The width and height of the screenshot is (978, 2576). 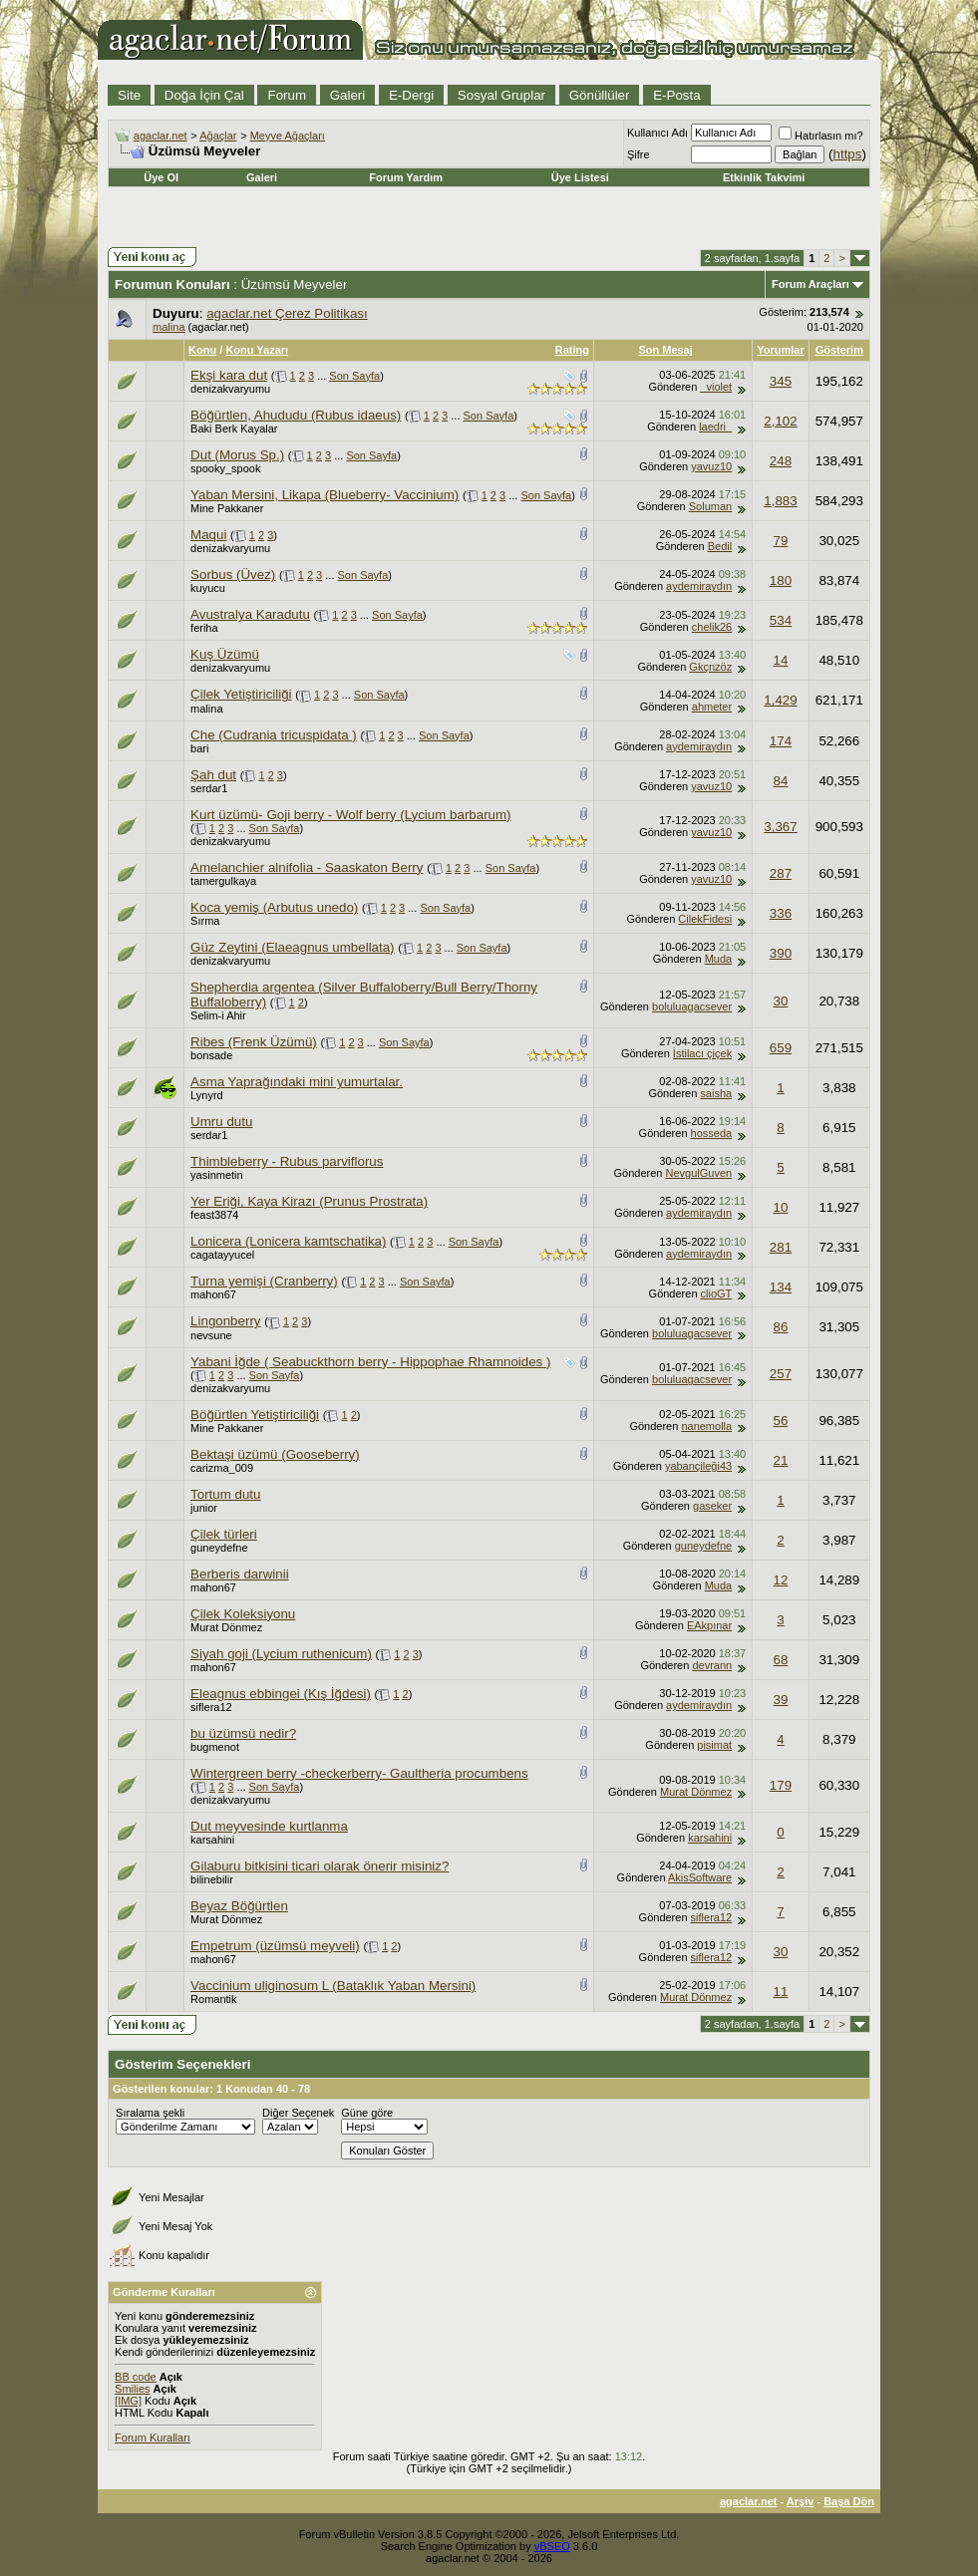 What do you see at coordinates (298, 2113) in the screenshot?
I see `Diğer Seçenek` at bounding box center [298, 2113].